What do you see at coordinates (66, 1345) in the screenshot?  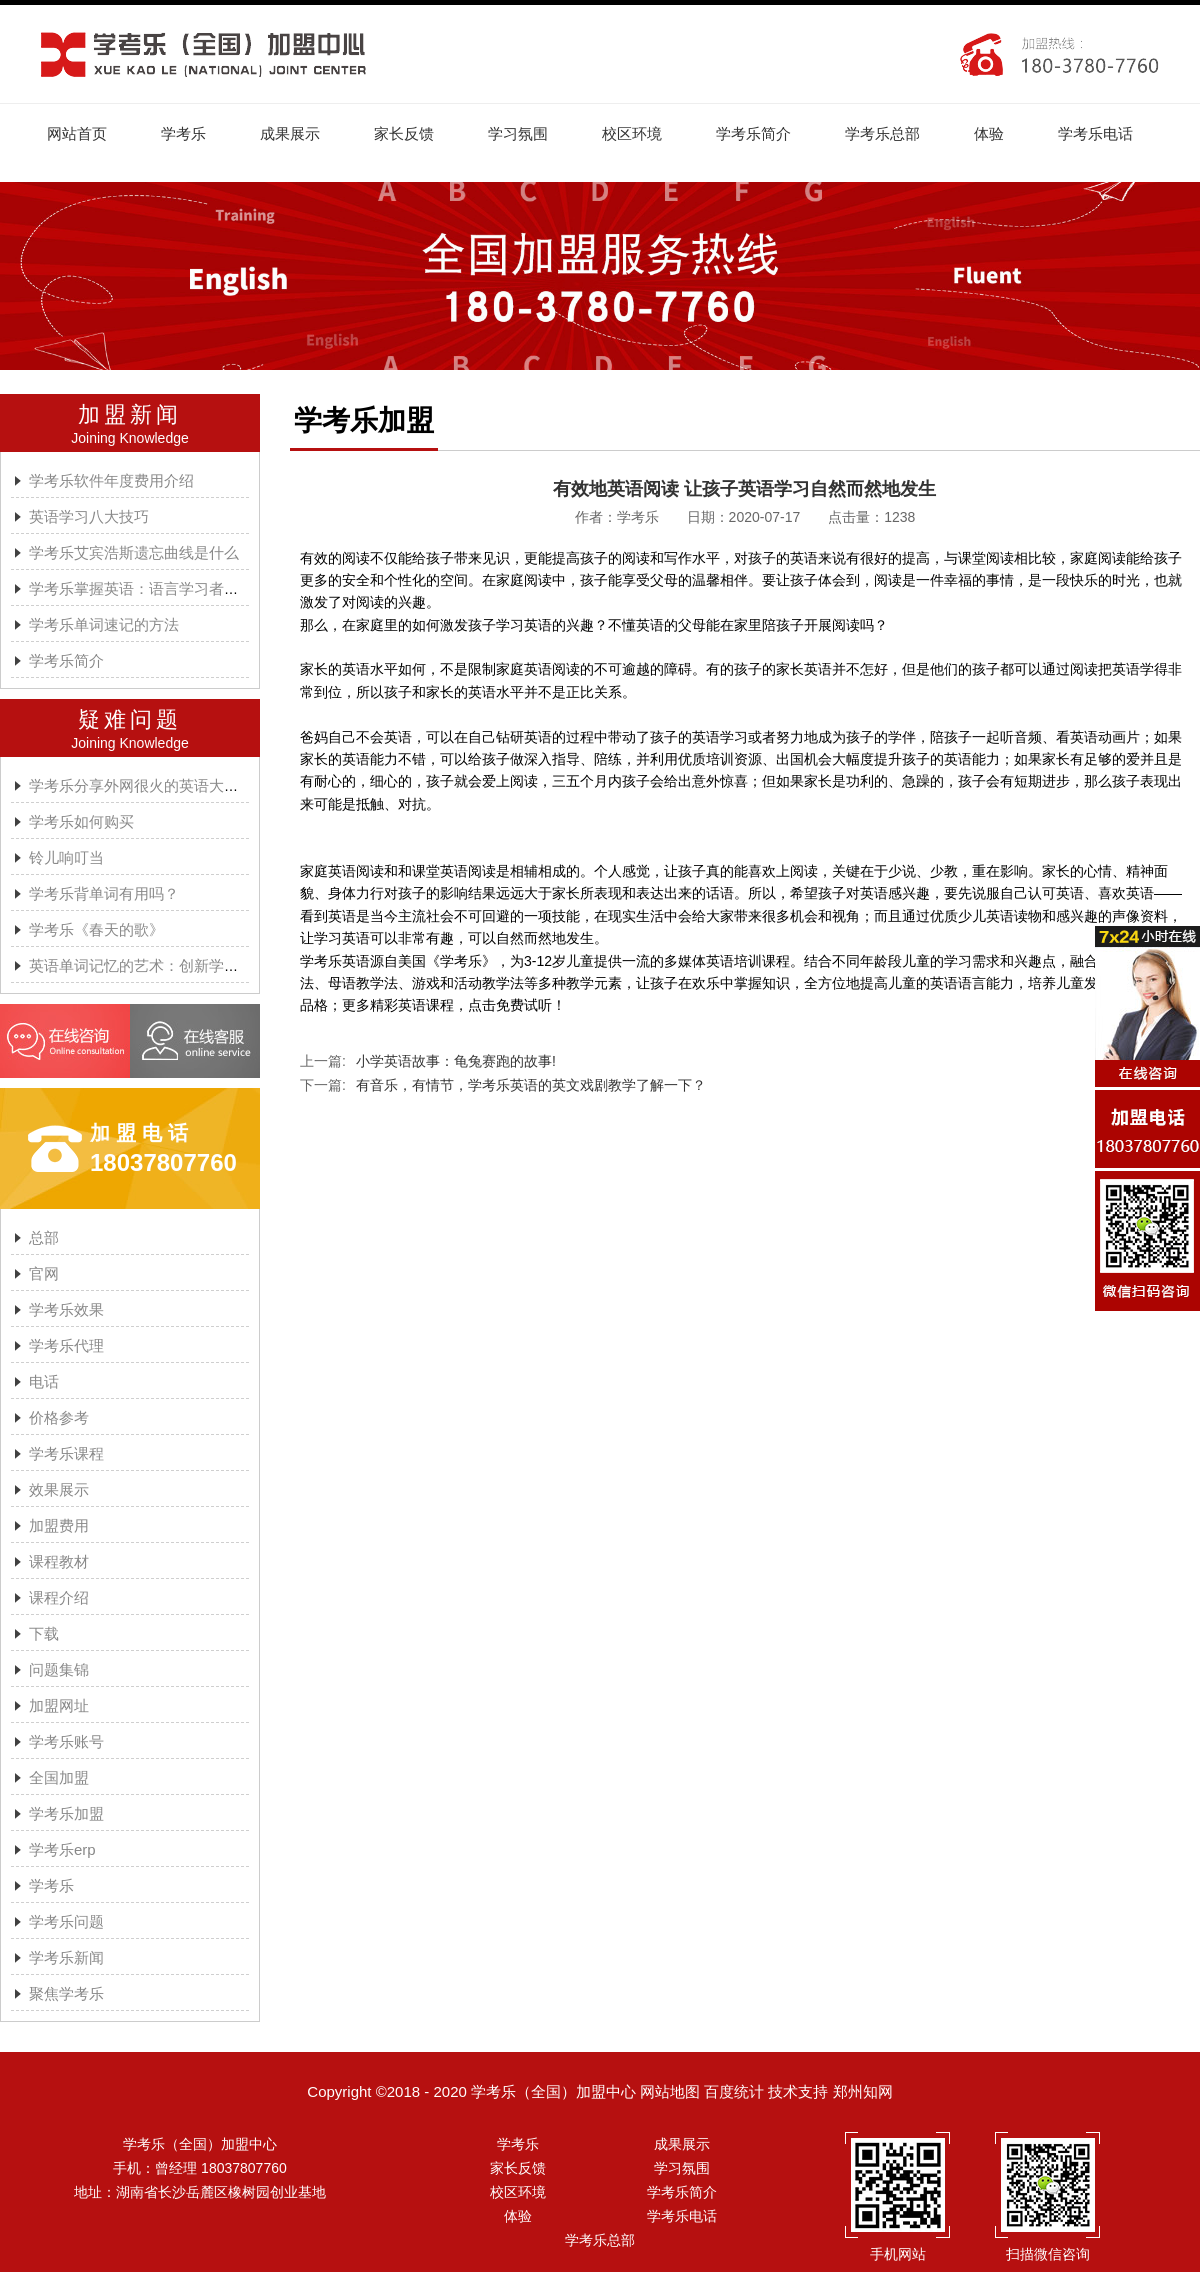 I see `学考乐代理` at bounding box center [66, 1345].